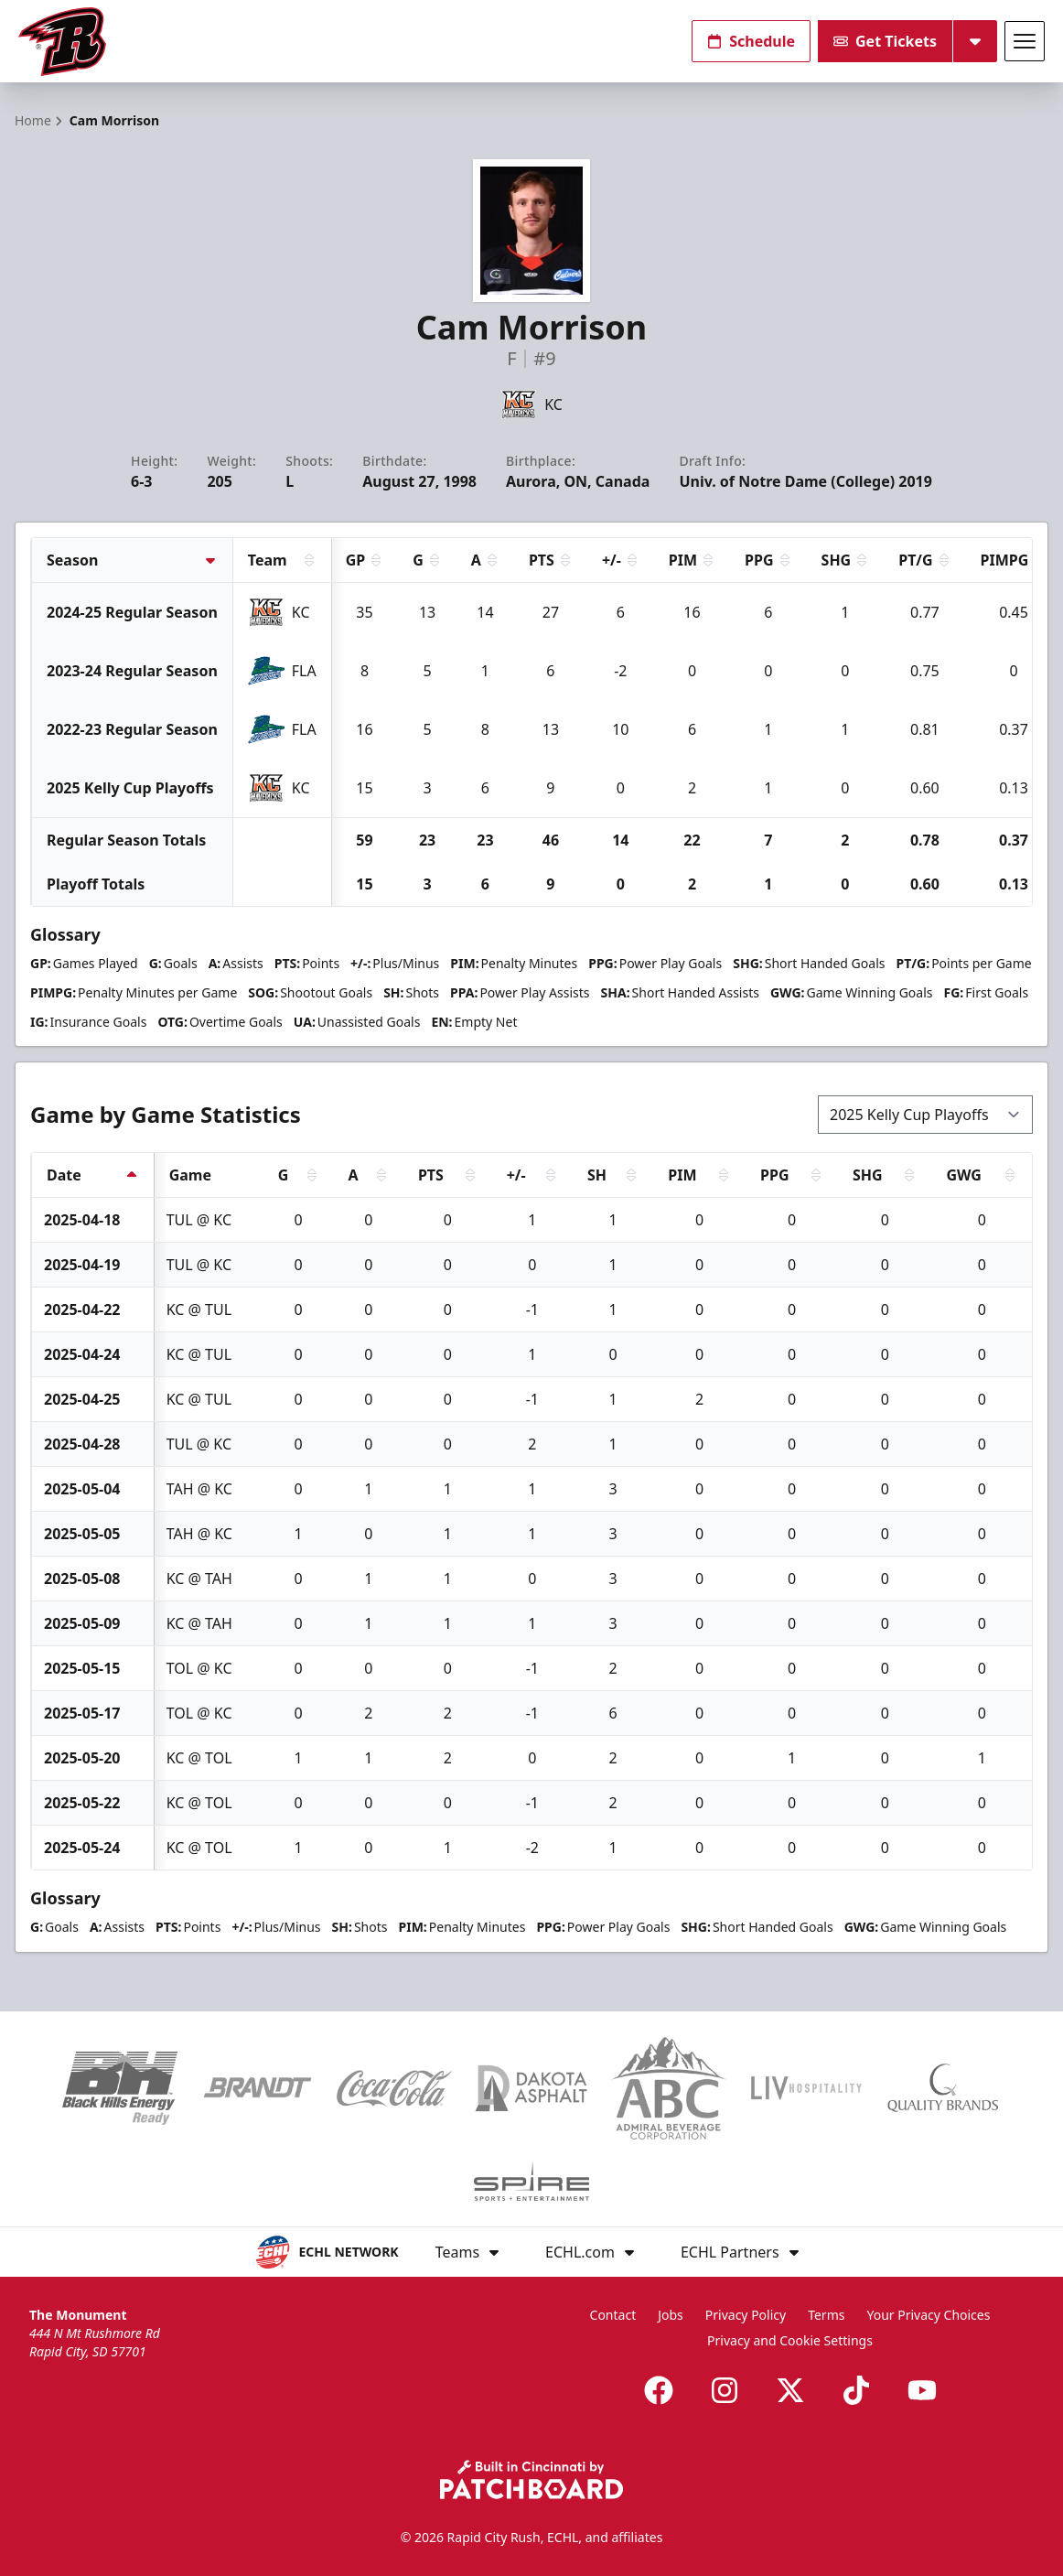  I want to click on Get Tickets, so click(885, 41).